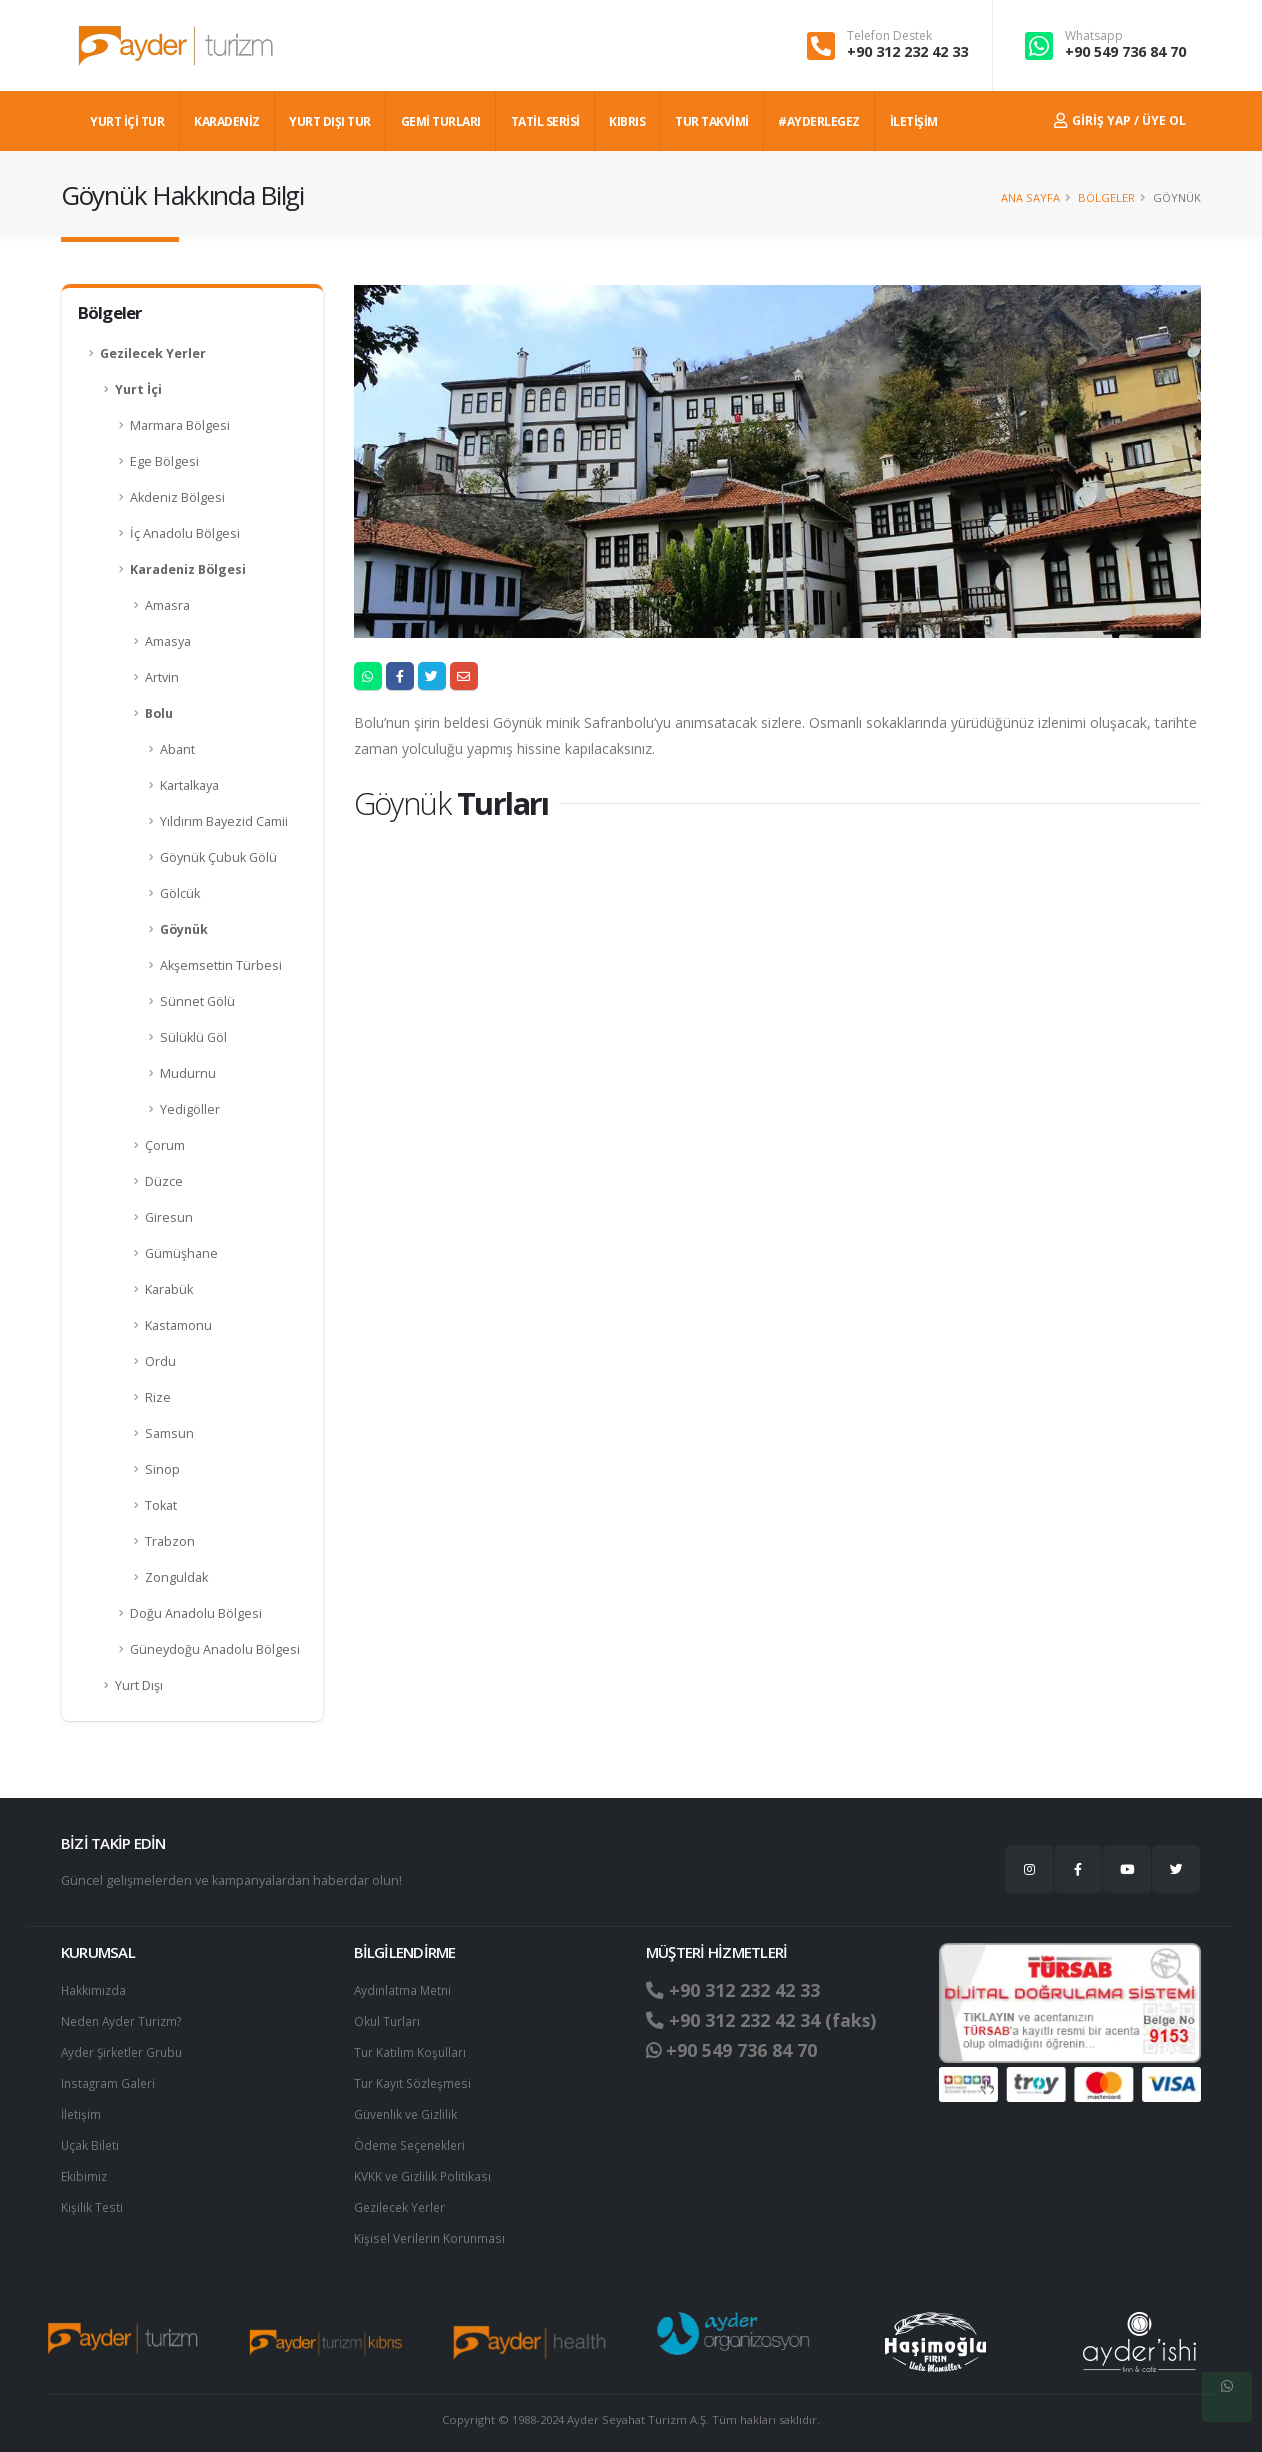  Describe the element at coordinates (125, 2049) in the screenshot. I see `Ayder Şirketler Grubu` at that location.